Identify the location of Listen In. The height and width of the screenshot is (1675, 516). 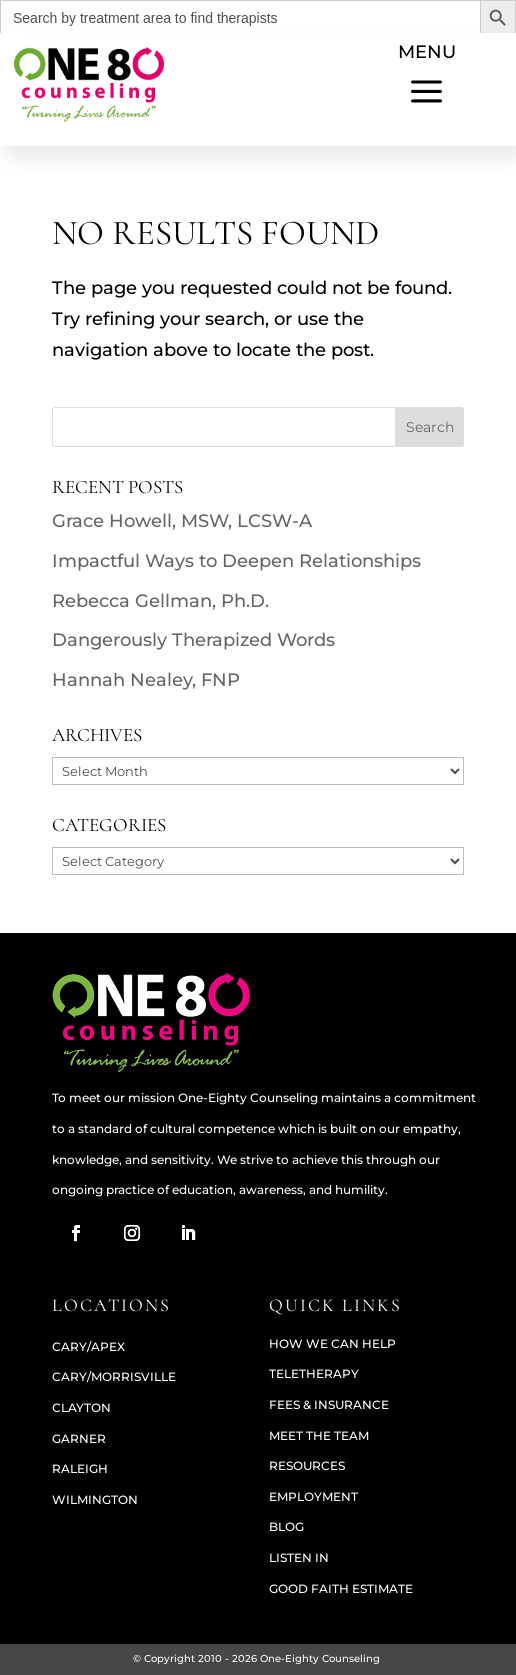
(299, 1557).